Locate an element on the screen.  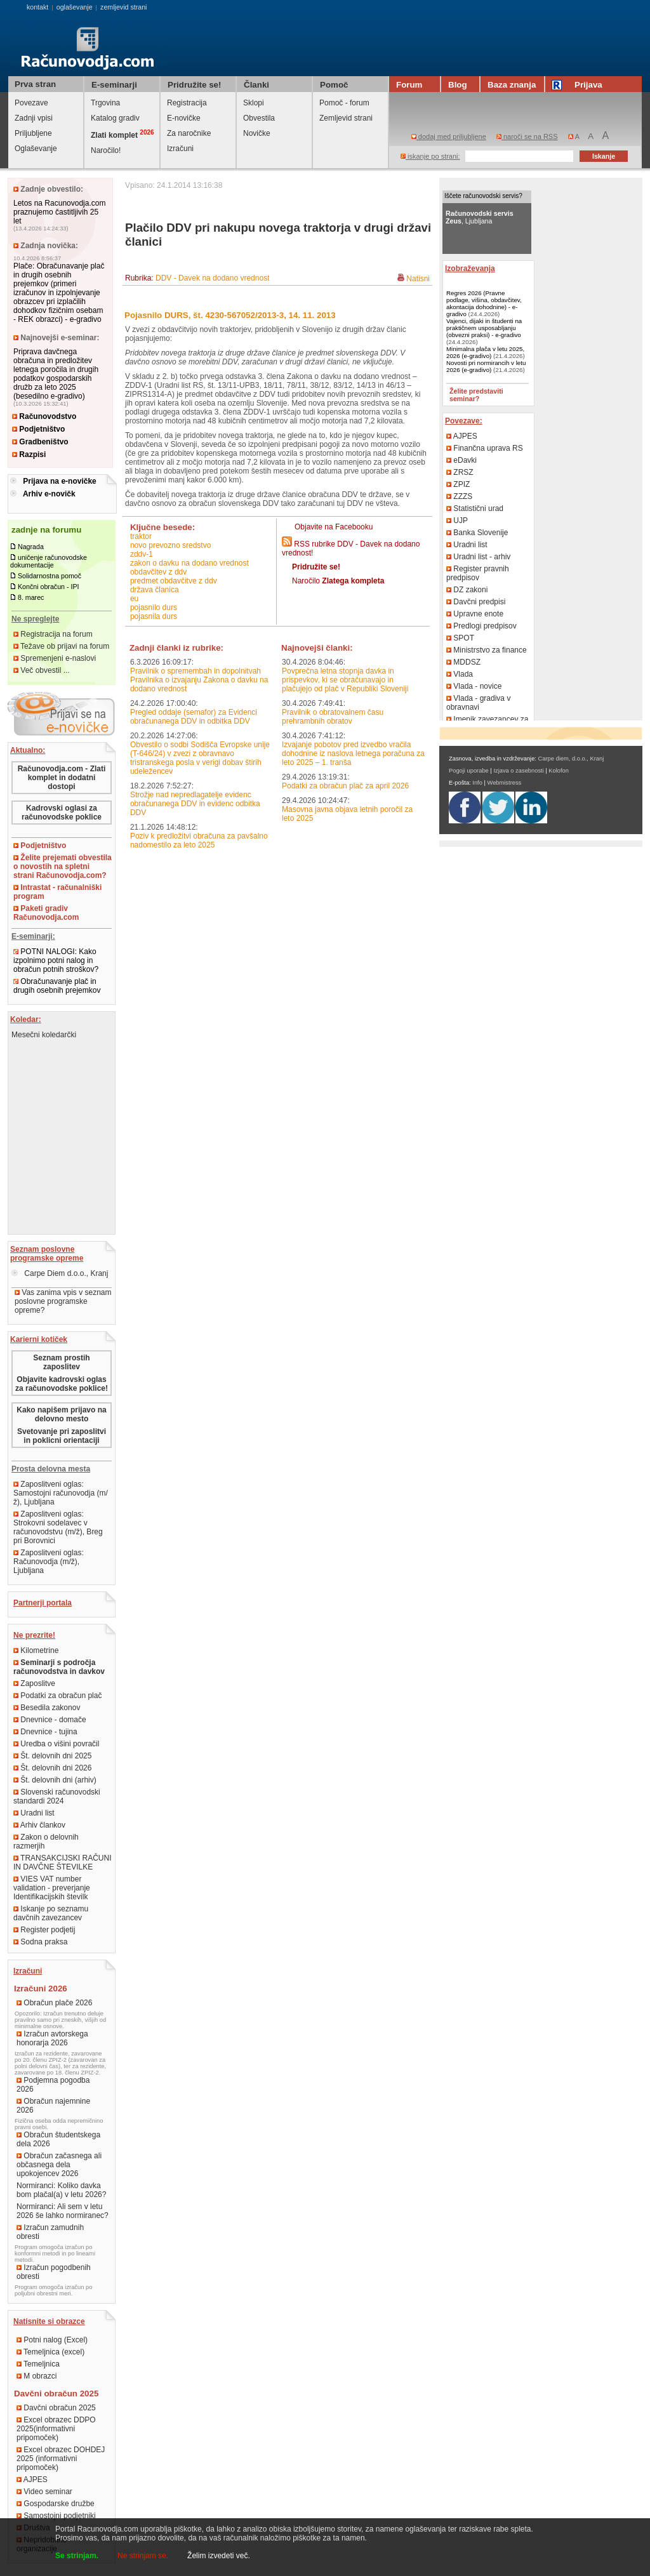
Arhiv člankov is located at coordinates (39, 1825).